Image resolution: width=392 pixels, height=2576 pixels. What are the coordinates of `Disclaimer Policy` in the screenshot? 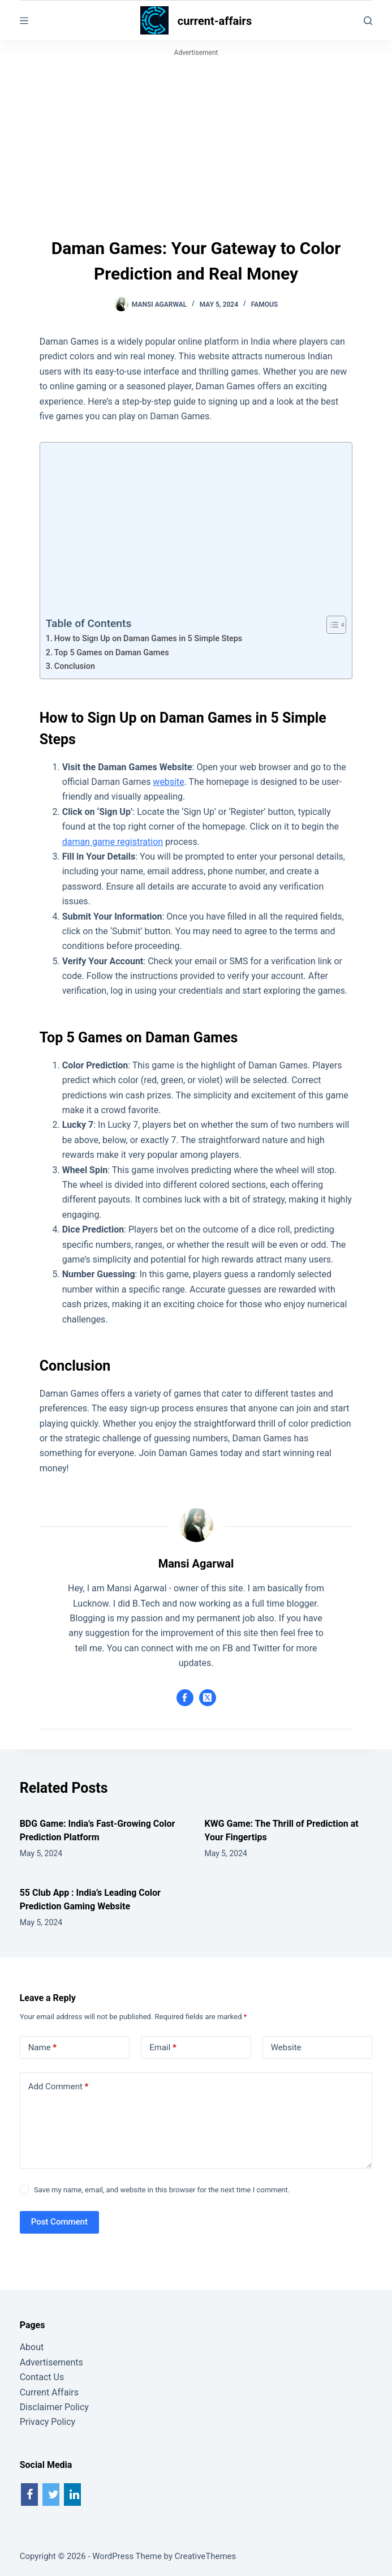 It's located at (54, 2407).